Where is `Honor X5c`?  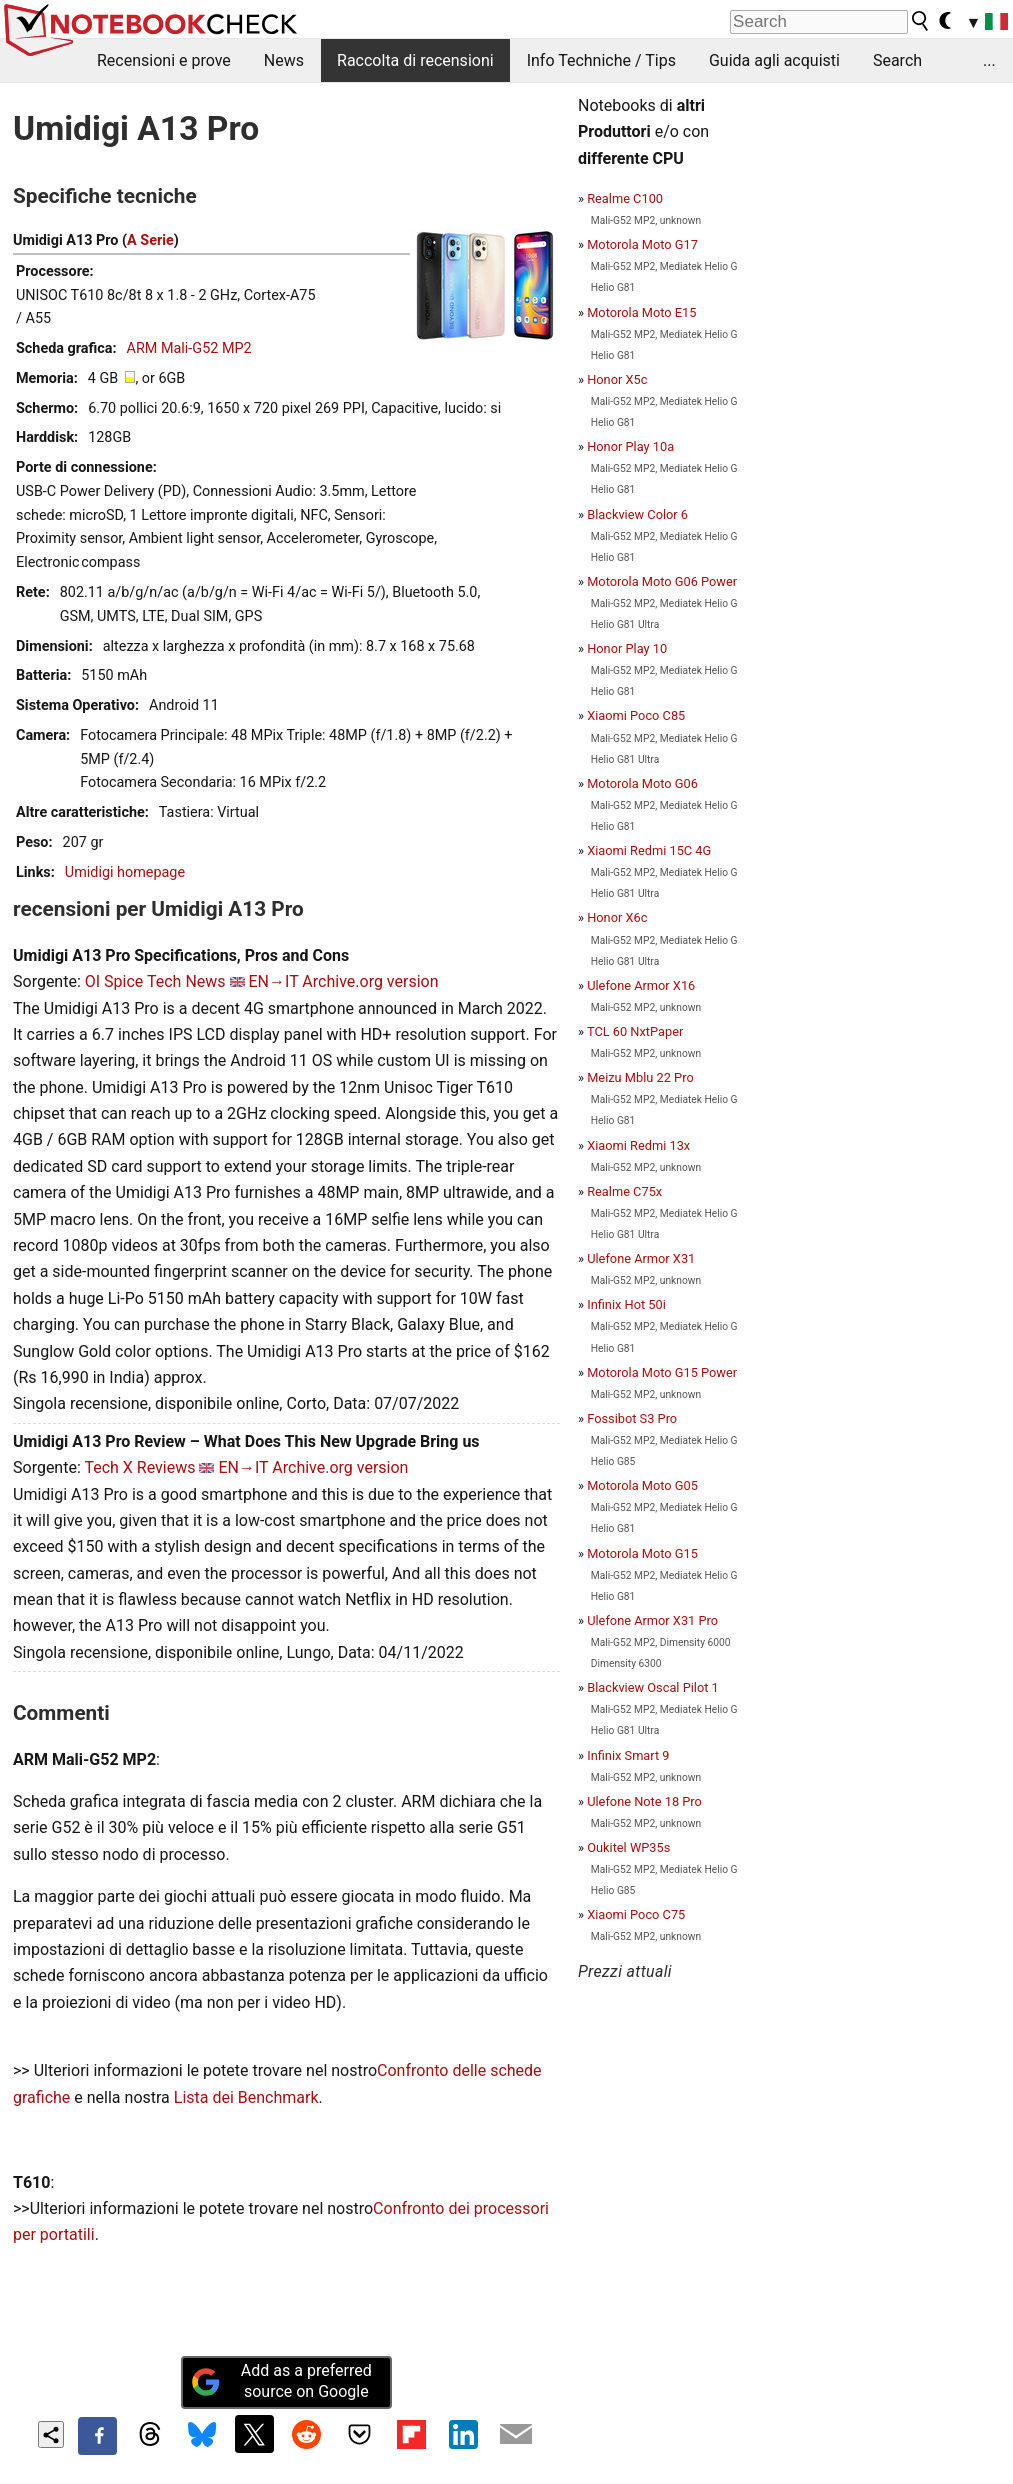 Honor X5c is located at coordinates (617, 379).